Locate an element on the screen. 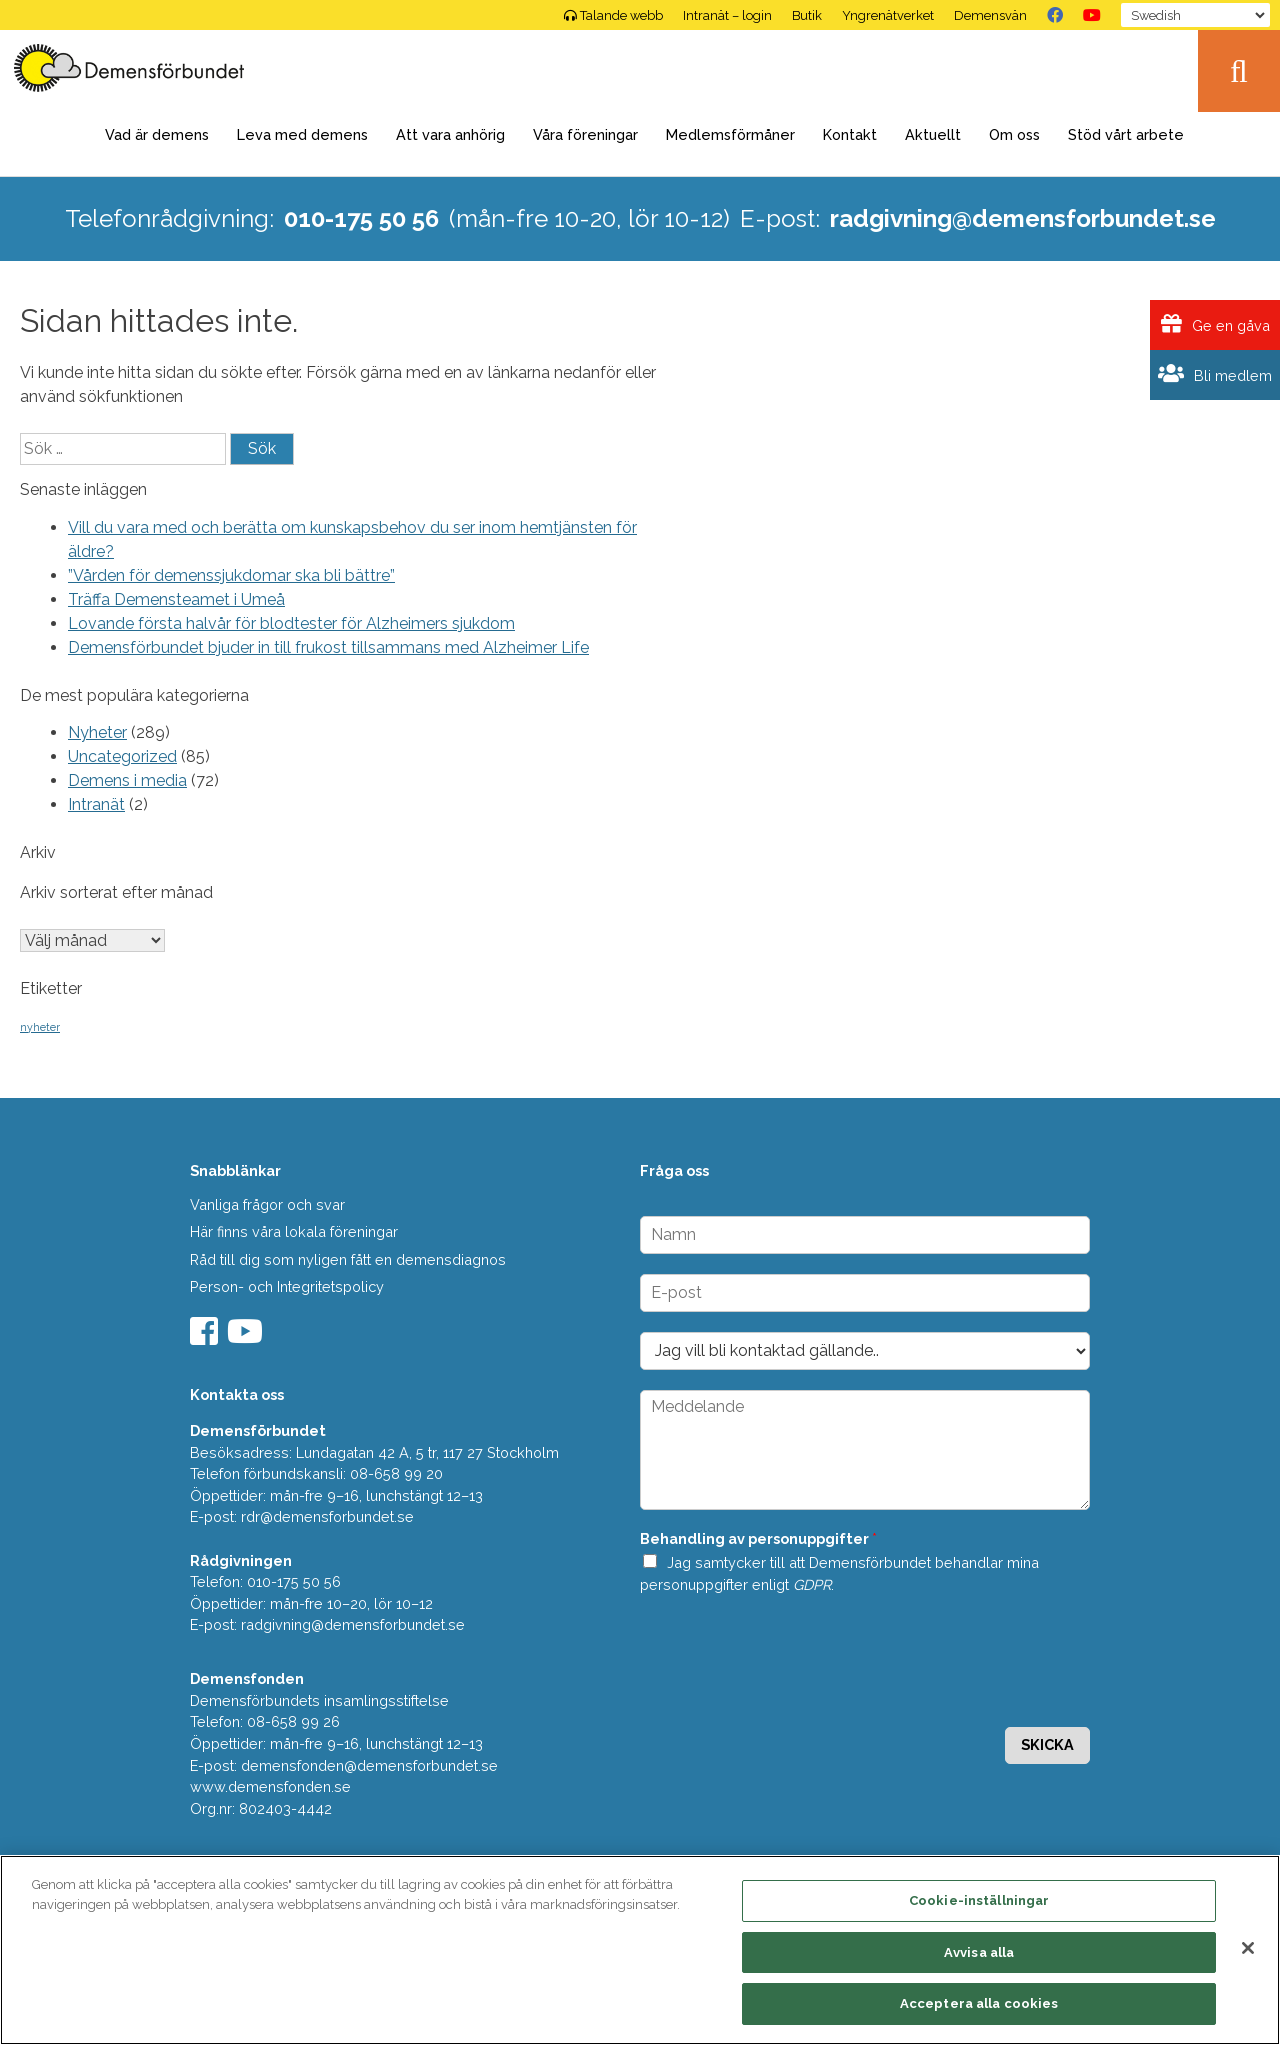  Demens i media is located at coordinates (127, 780).